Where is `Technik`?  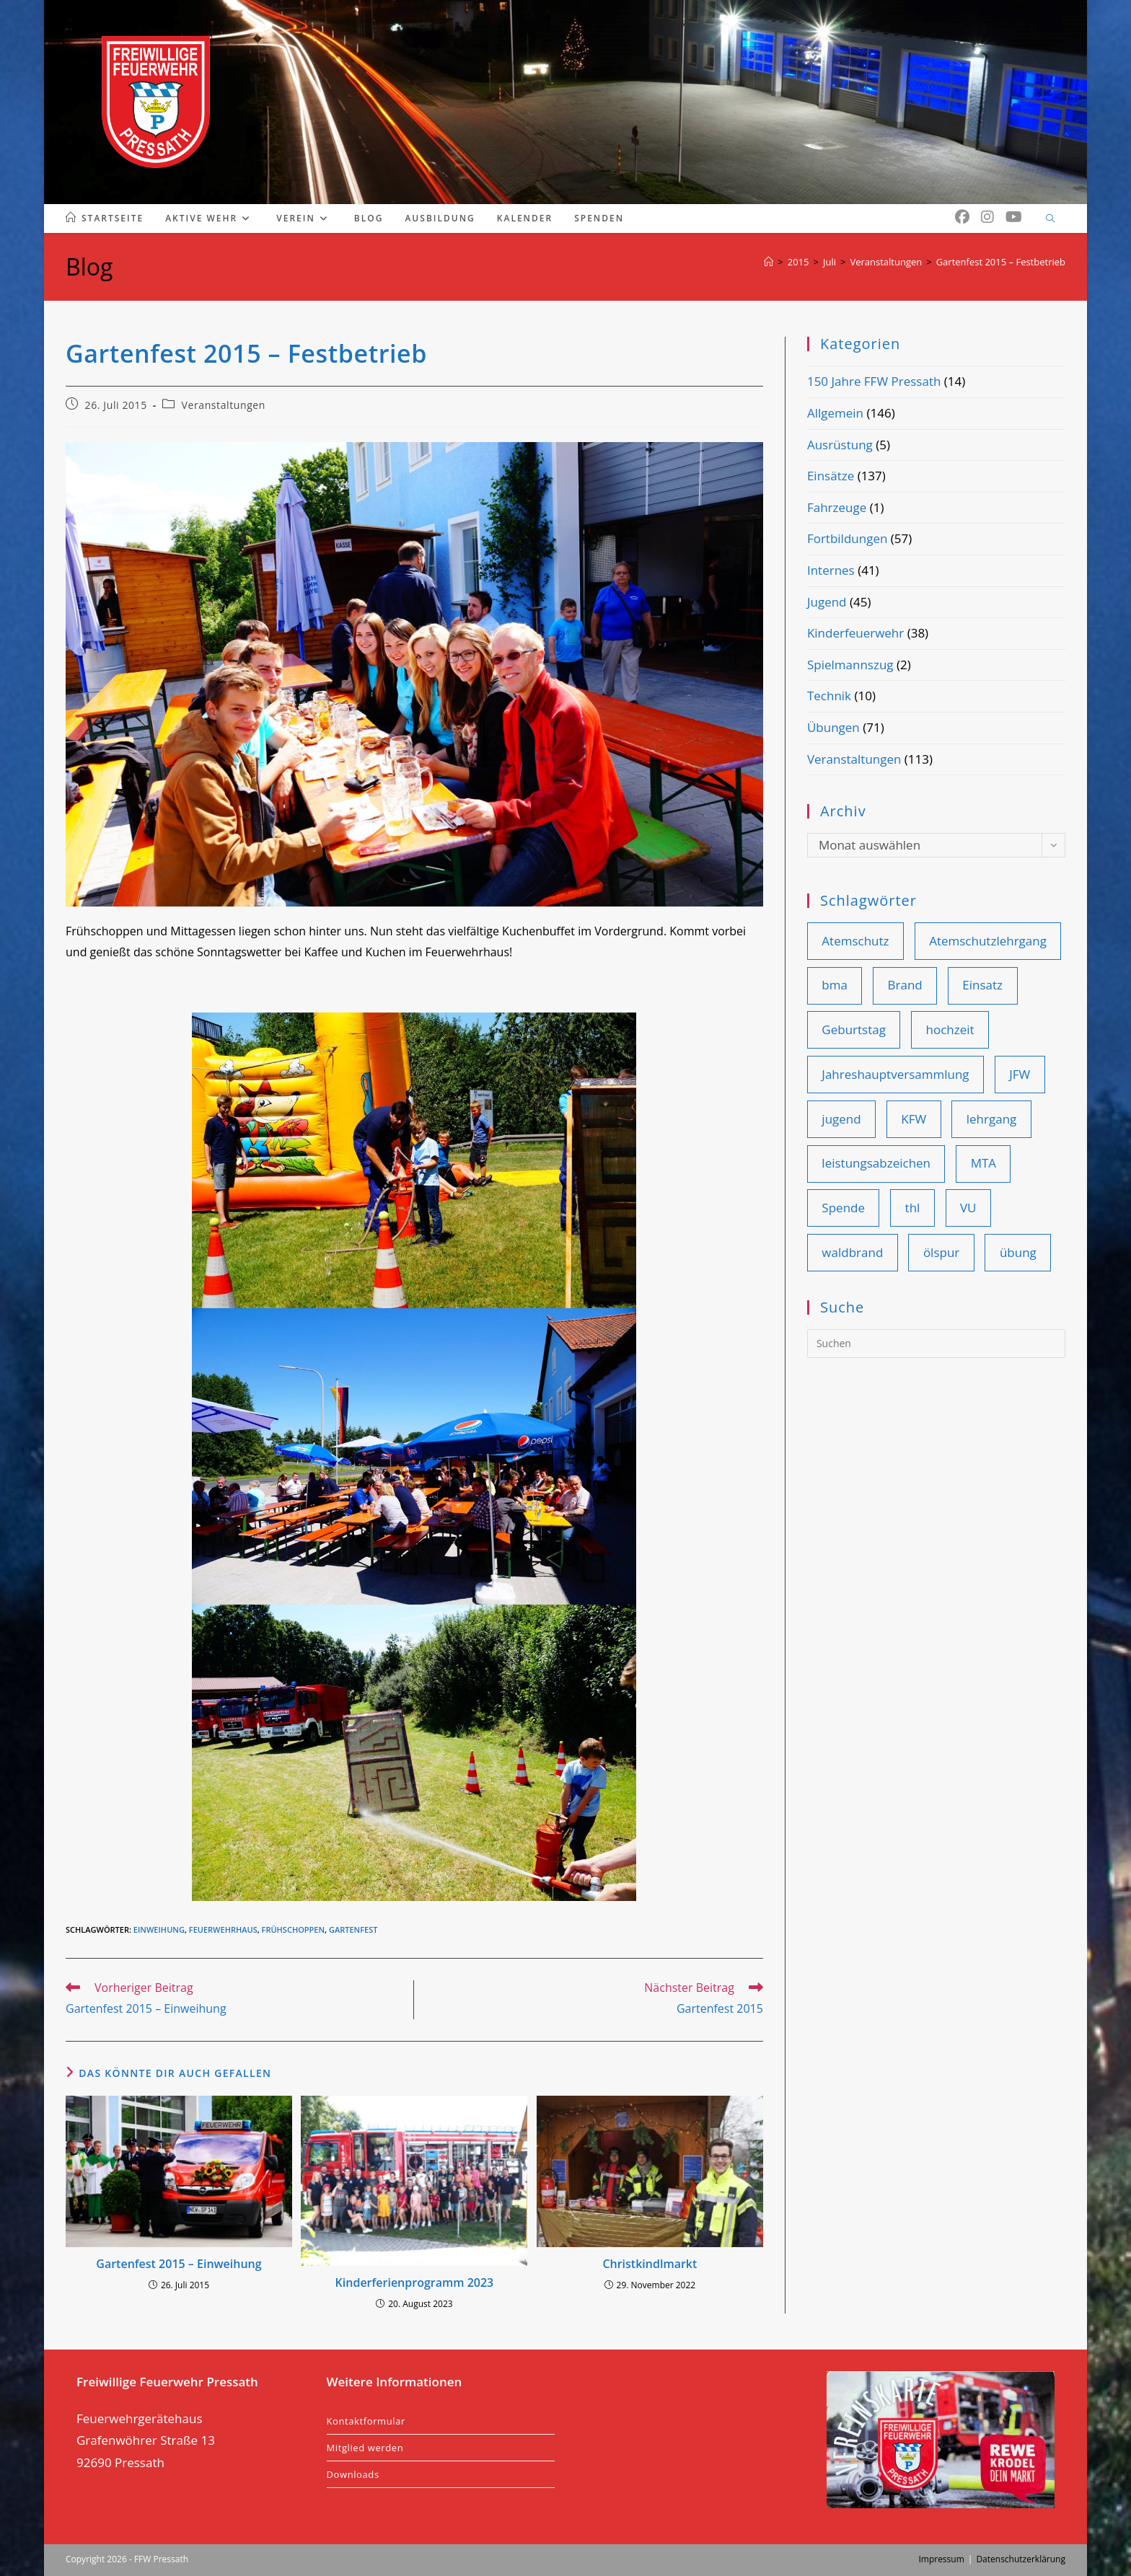
Technik is located at coordinates (829, 695).